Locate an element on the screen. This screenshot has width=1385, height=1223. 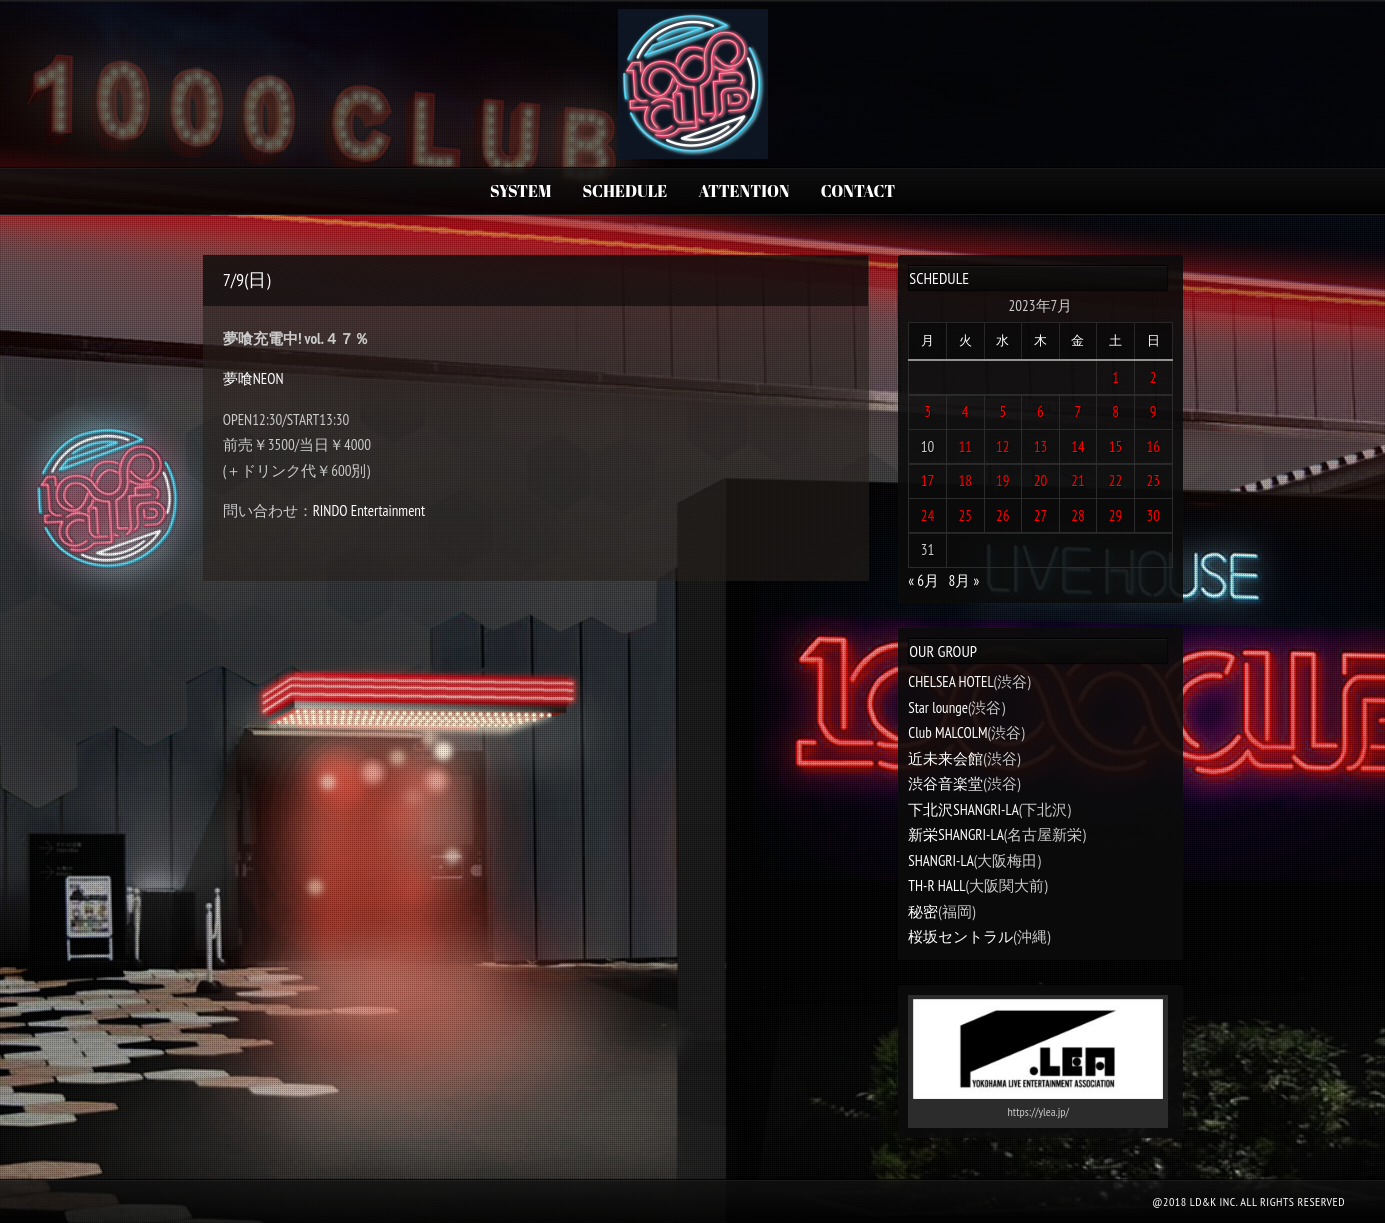
28 [2023年7月28日 に投稿を公開] is located at coordinates (1078, 515).